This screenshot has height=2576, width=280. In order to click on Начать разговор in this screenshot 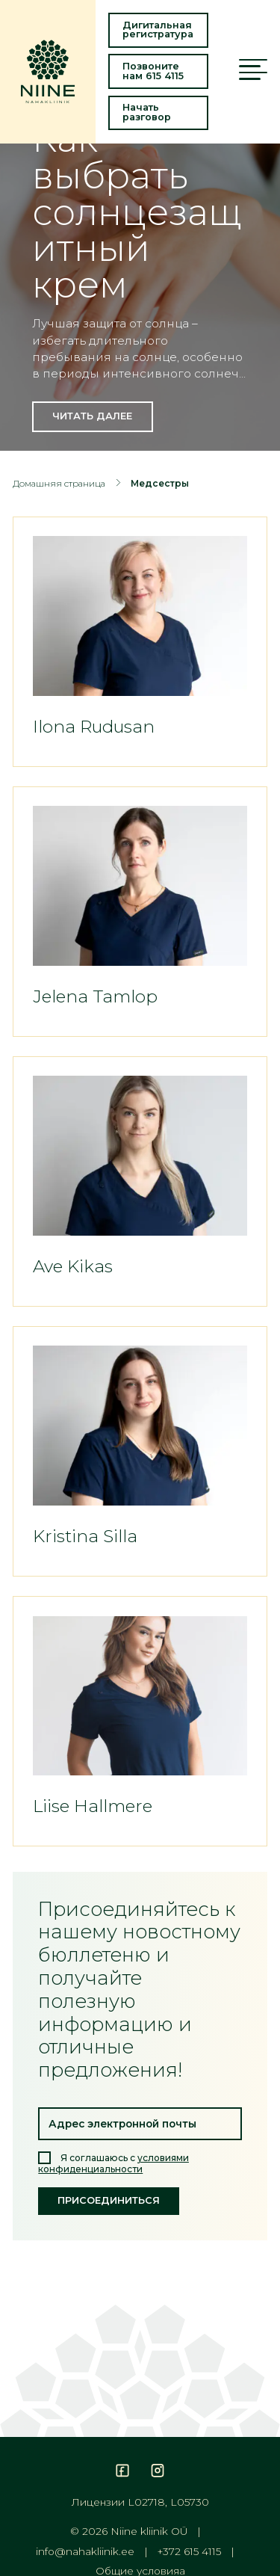, I will do `click(146, 112)`.